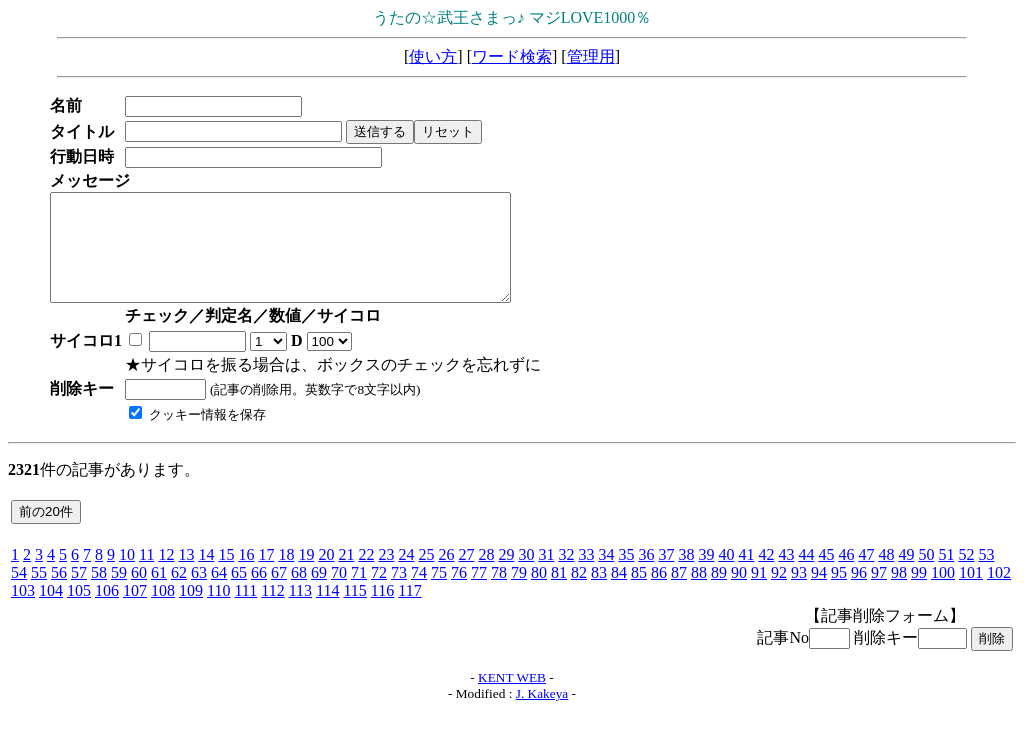 The height and width of the screenshot is (731, 1024). I want to click on 31, so click(546, 575).